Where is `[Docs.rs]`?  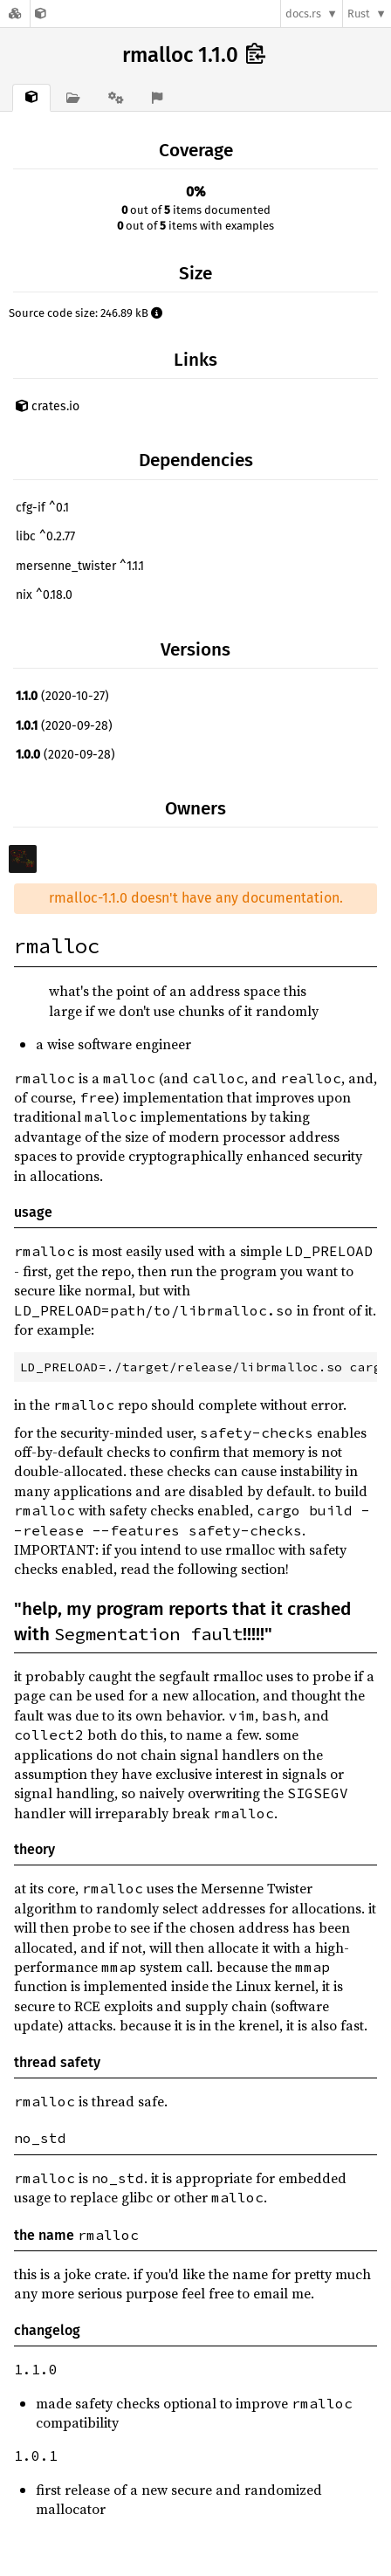 [Docs.rs] is located at coordinates (15, 13).